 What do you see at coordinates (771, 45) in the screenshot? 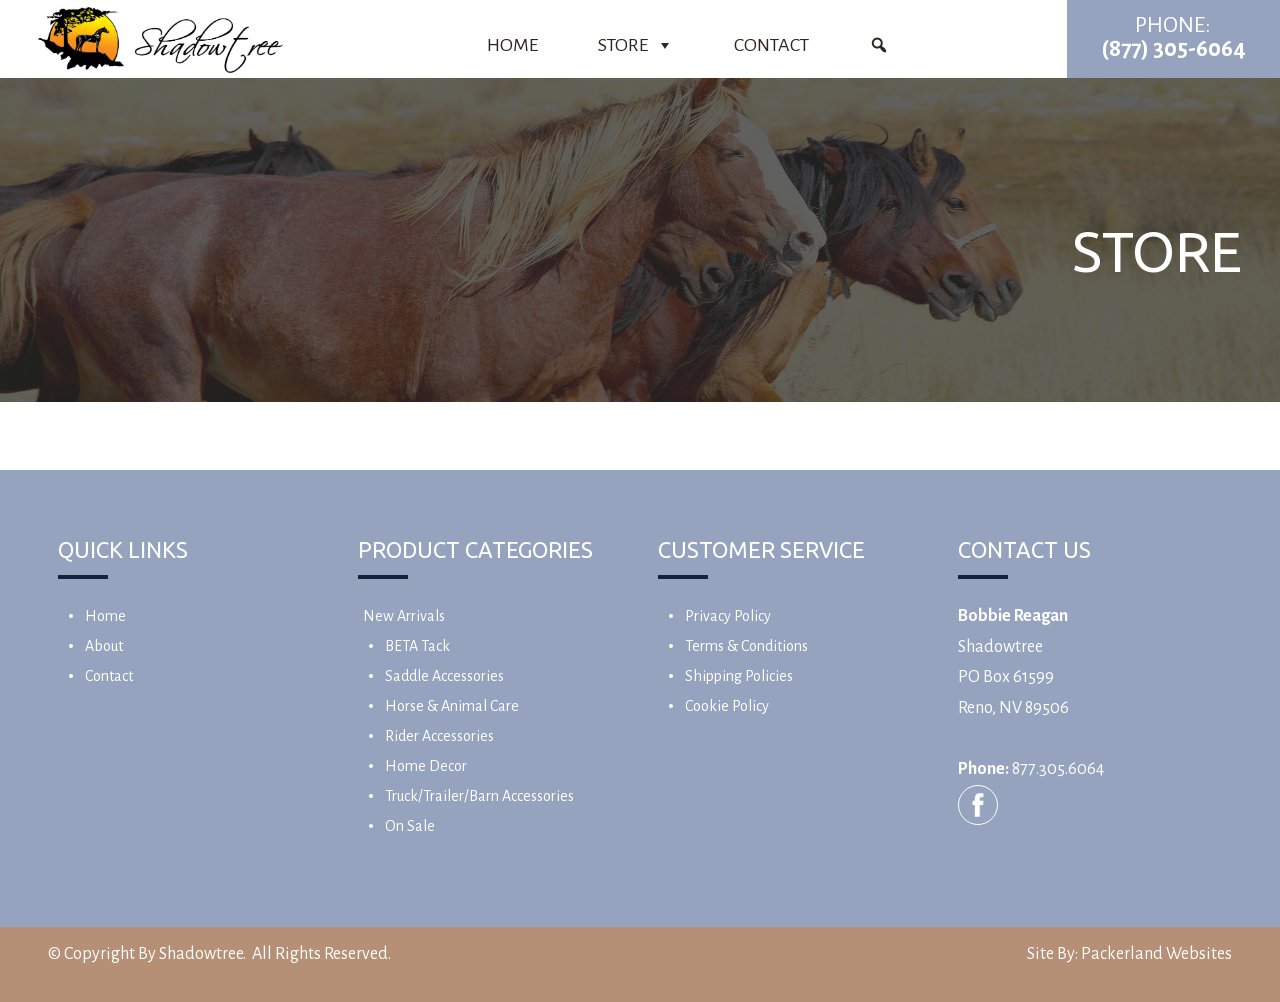
I see `Contact` at bounding box center [771, 45].